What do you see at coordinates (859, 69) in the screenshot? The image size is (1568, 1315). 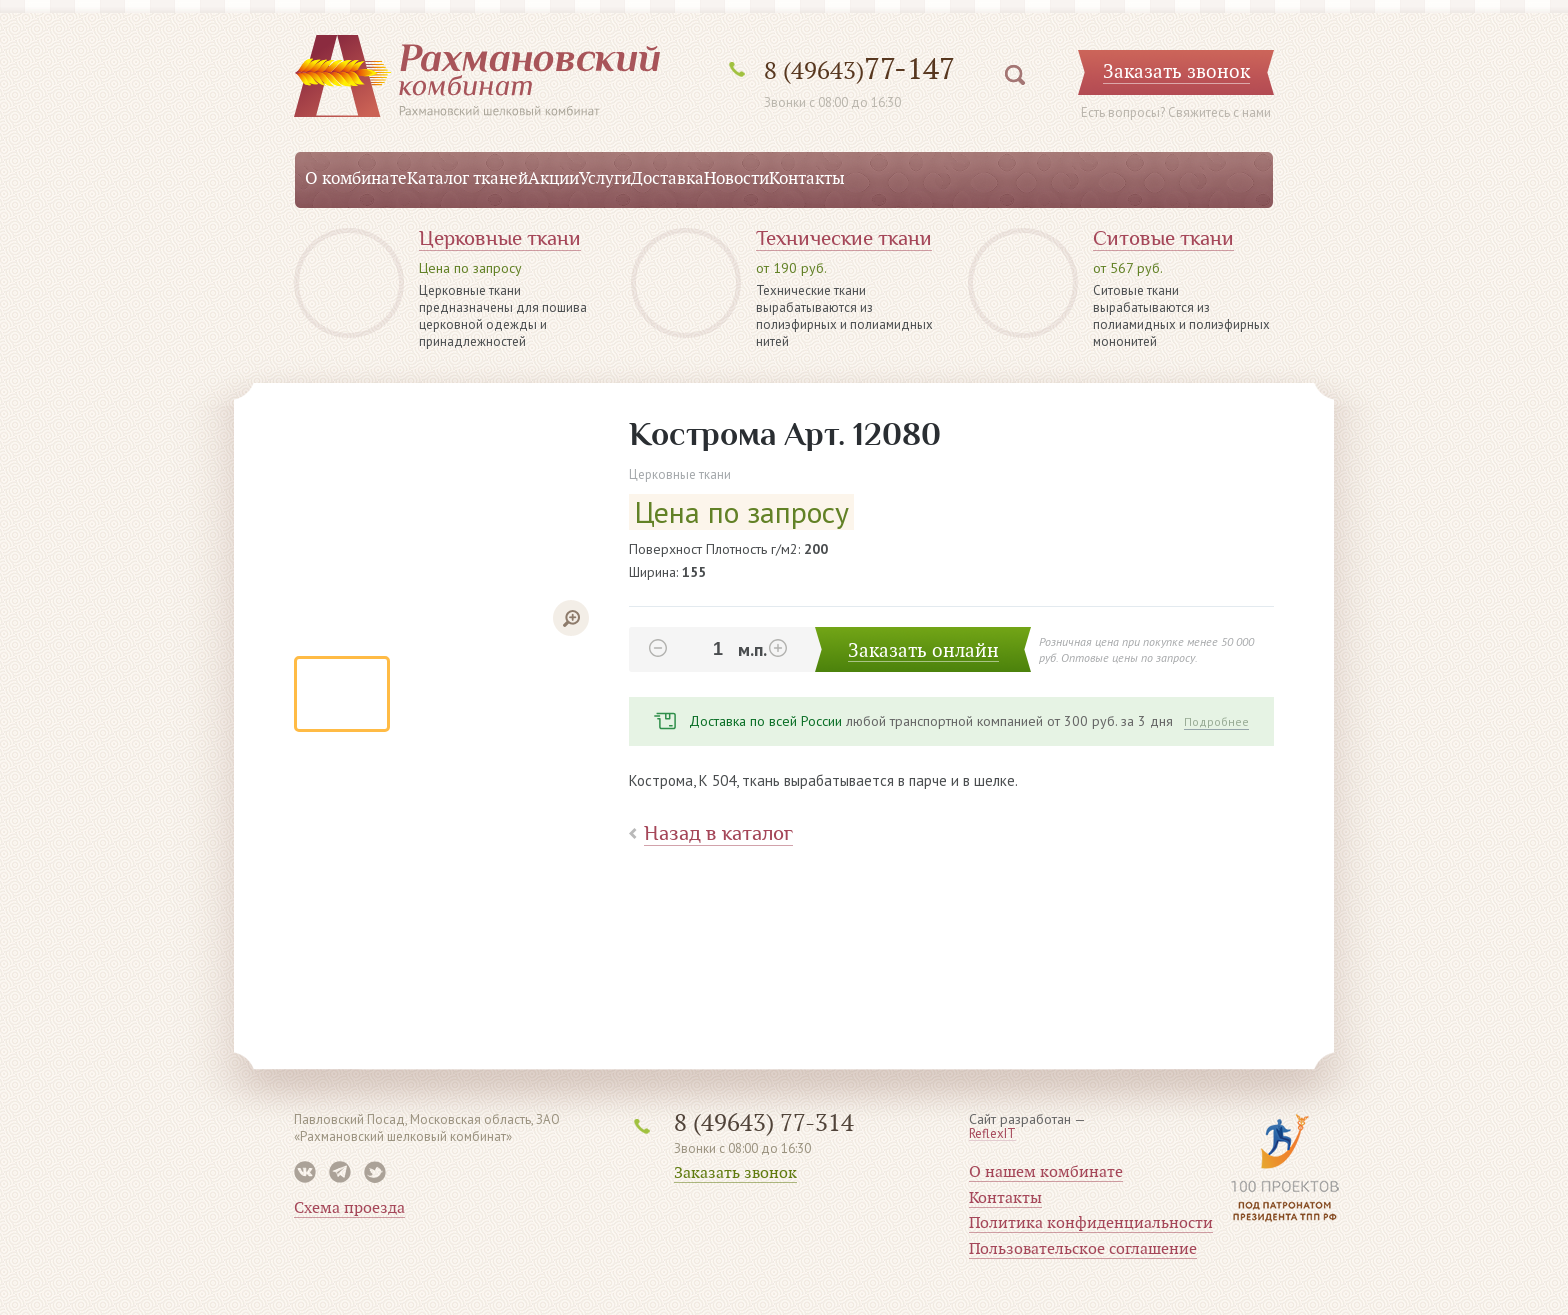 I see `77-147` at bounding box center [859, 69].